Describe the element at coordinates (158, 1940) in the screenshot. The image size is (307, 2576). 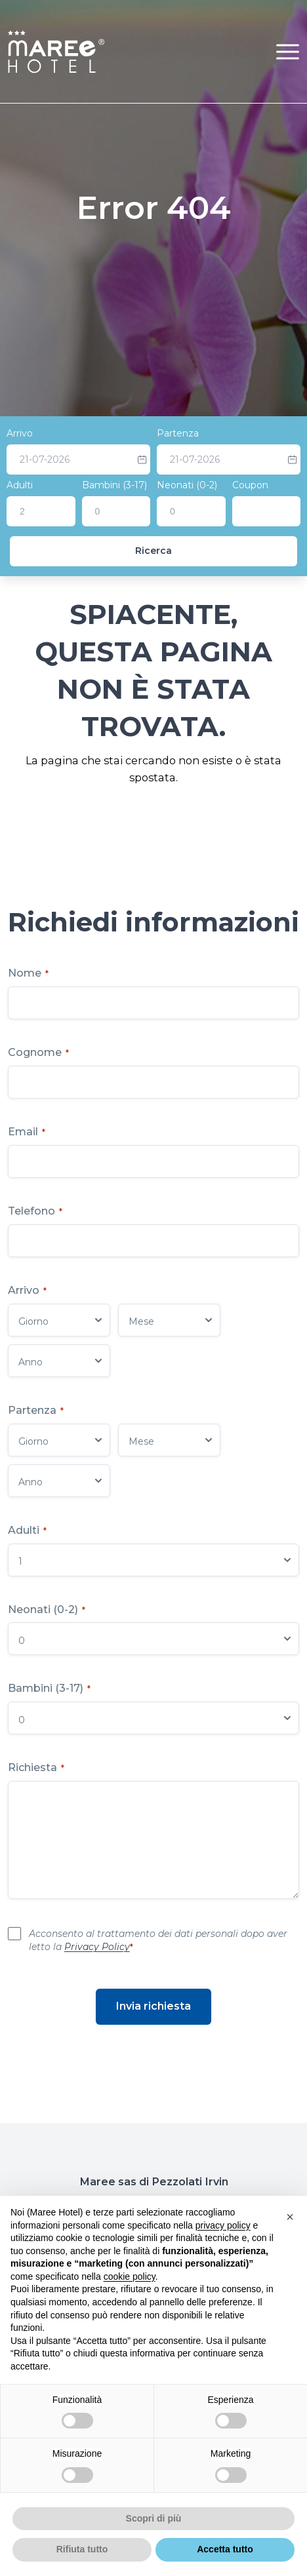
I see `Acconsento al trattamento dei dati personali dopo aver letto la` at that location.